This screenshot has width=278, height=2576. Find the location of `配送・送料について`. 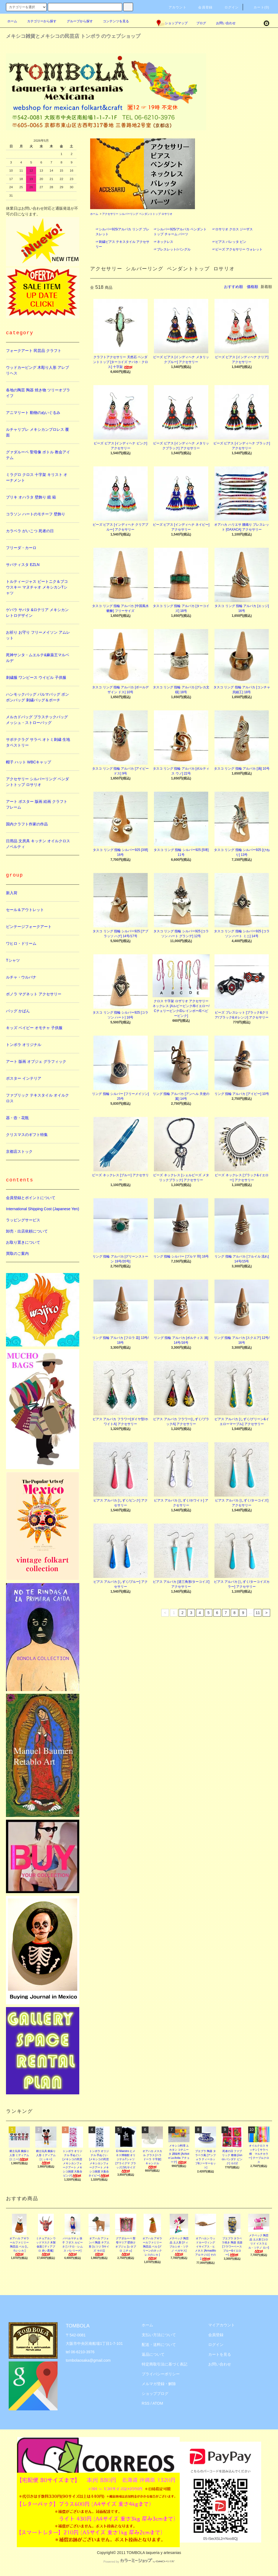

配送・送料について is located at coordinates (159, 2344).